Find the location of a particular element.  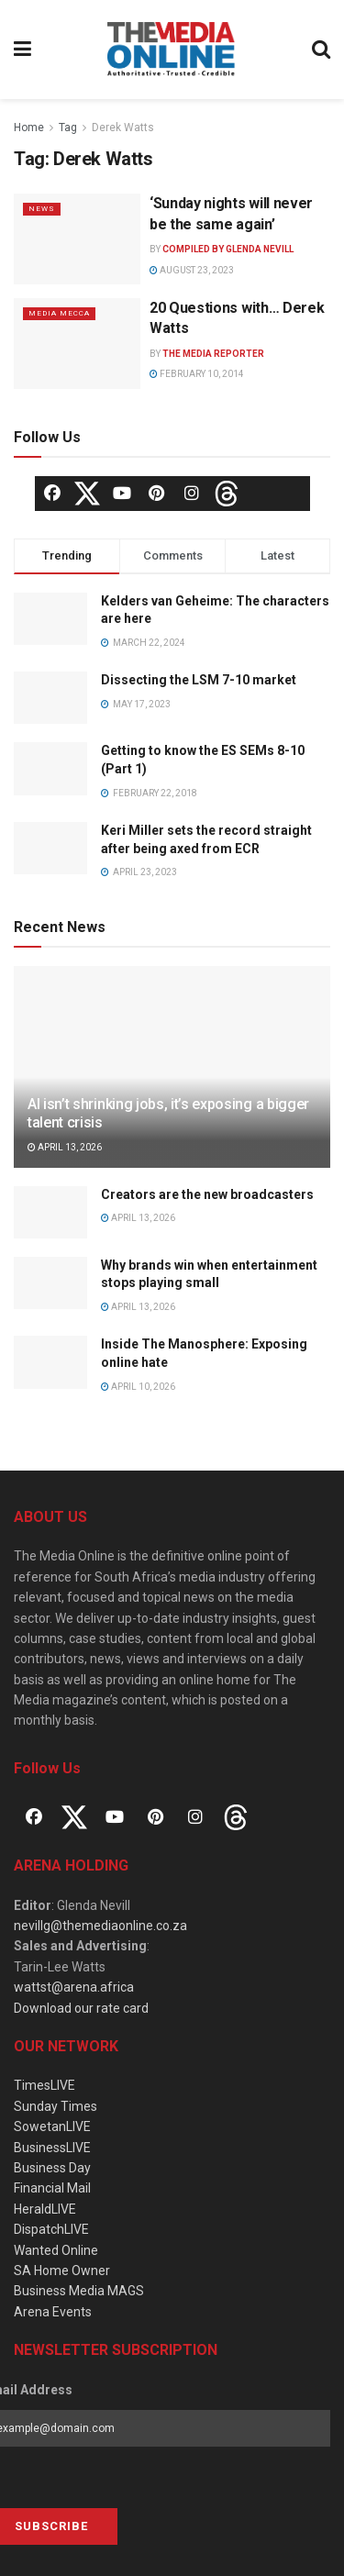

Download our rate card is located at coordinates (81, 2008).